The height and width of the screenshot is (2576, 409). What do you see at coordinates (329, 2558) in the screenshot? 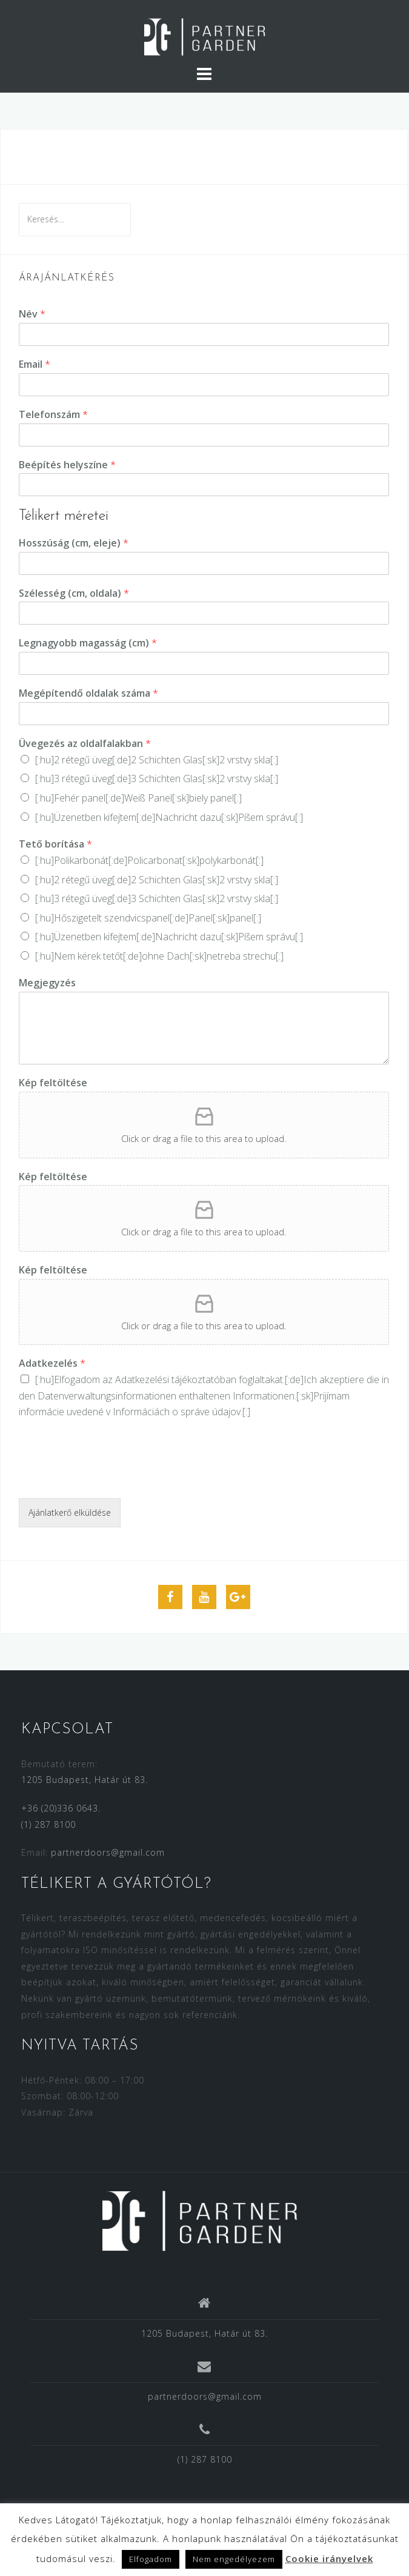
I see `Cookie irányelvek` at bounding box center [329, 2558].